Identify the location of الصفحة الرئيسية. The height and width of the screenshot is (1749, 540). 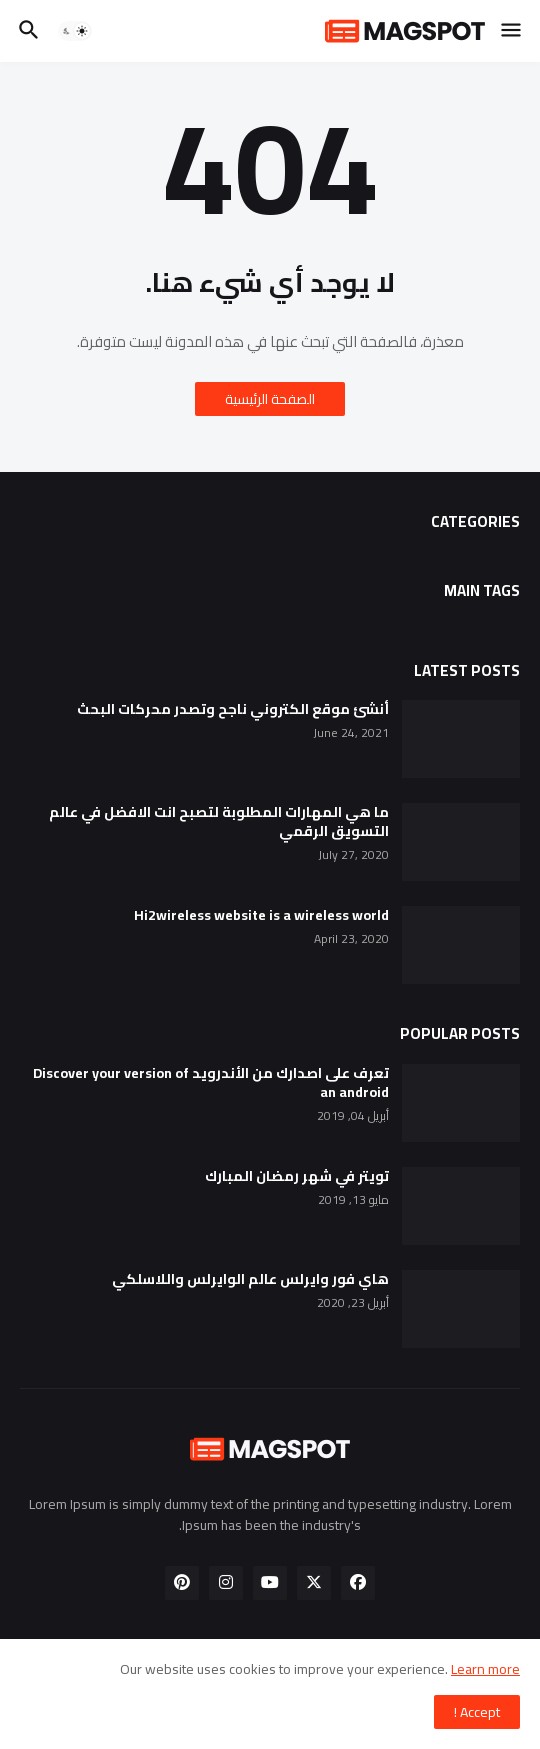
(270, 399).